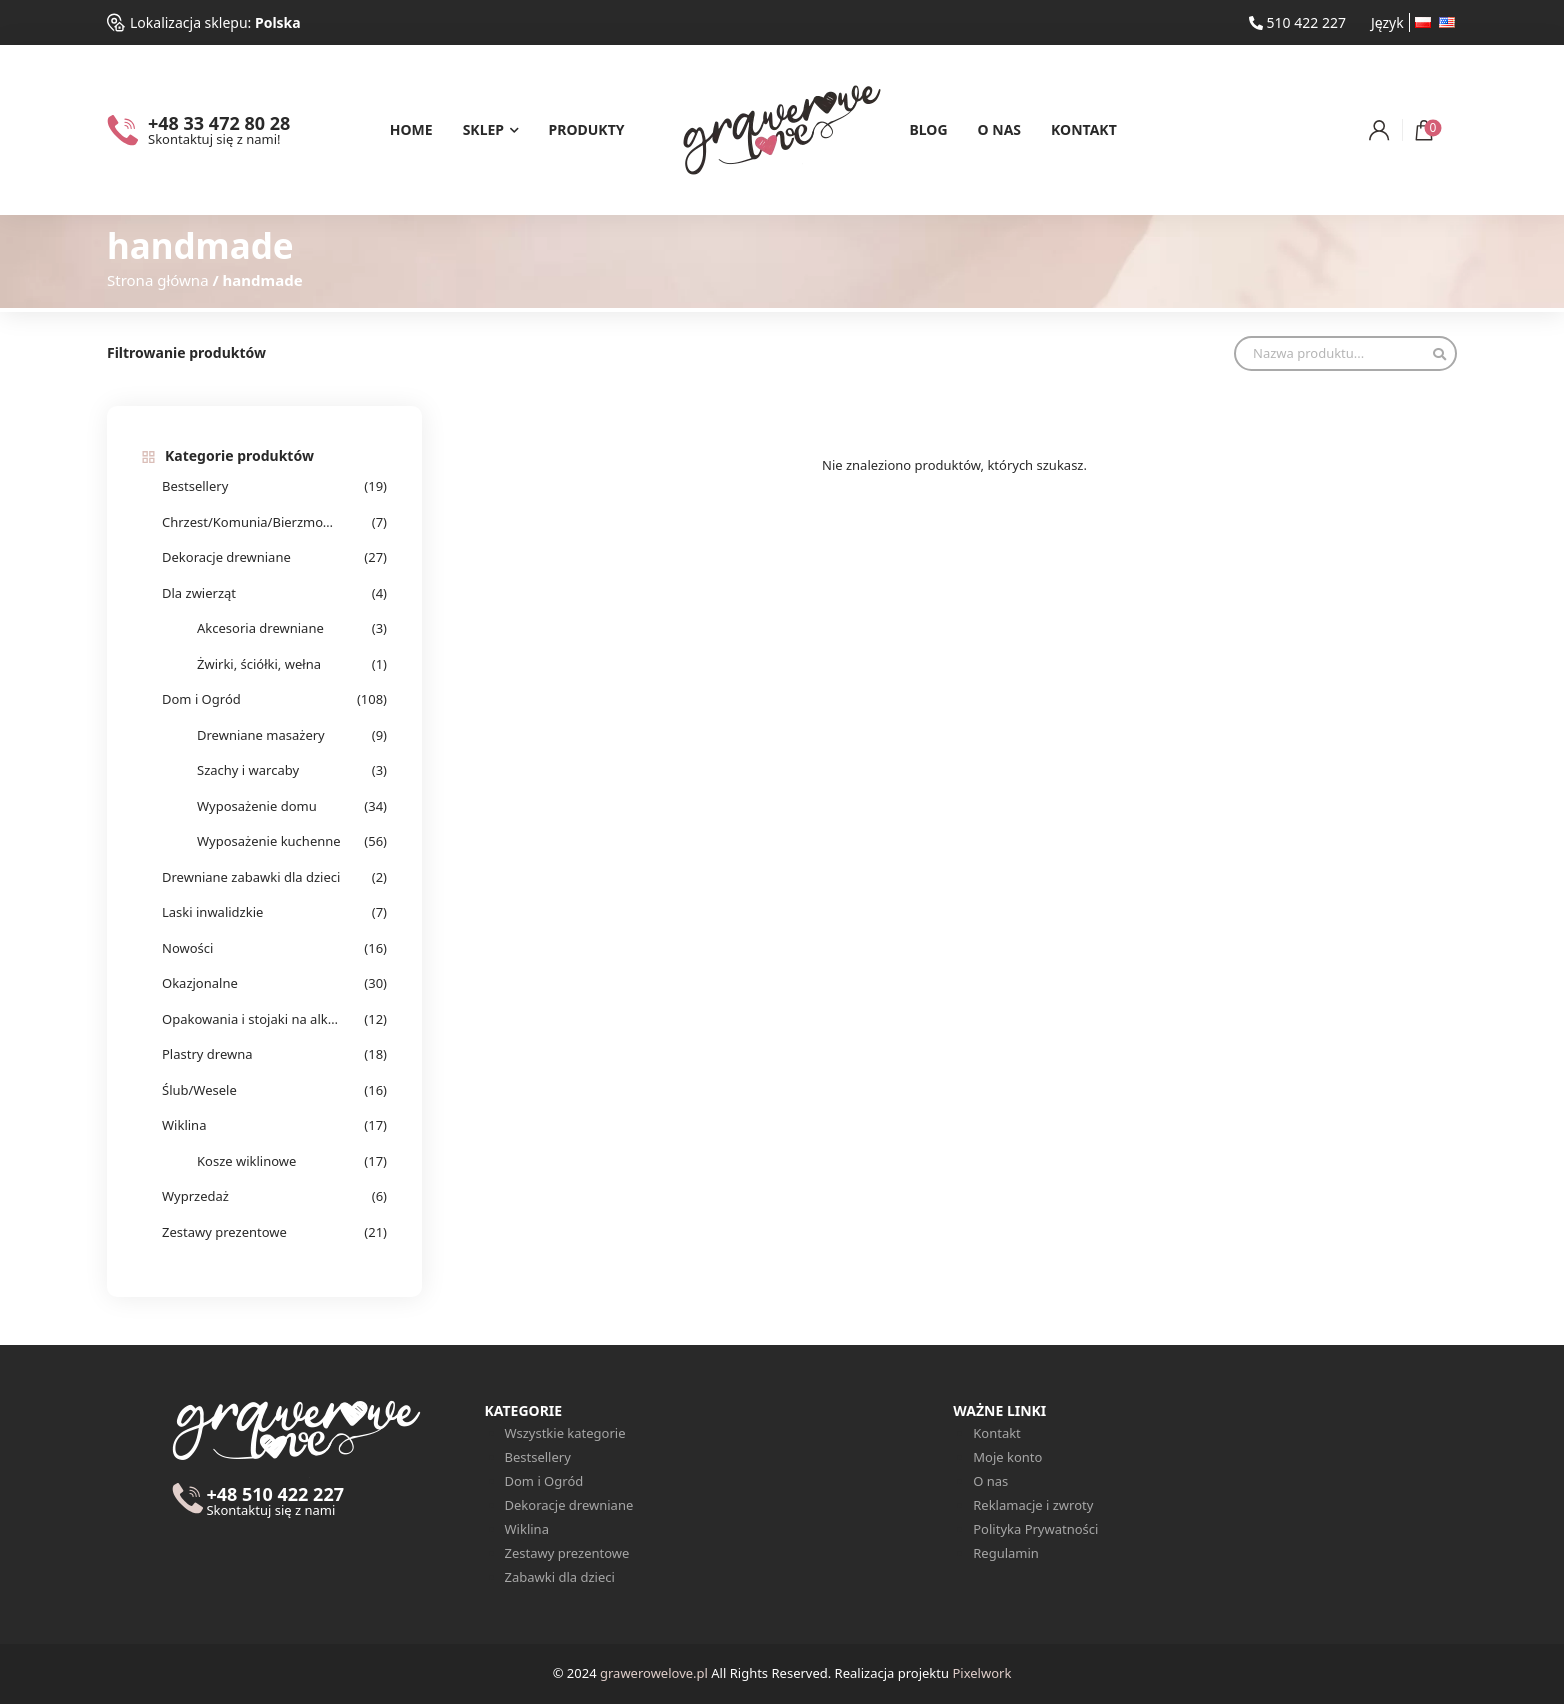 The image size is (1564, 1704). Describe the element at coordinates (1006, 1553) in the screenshot. I see `Regulamin` at that location.